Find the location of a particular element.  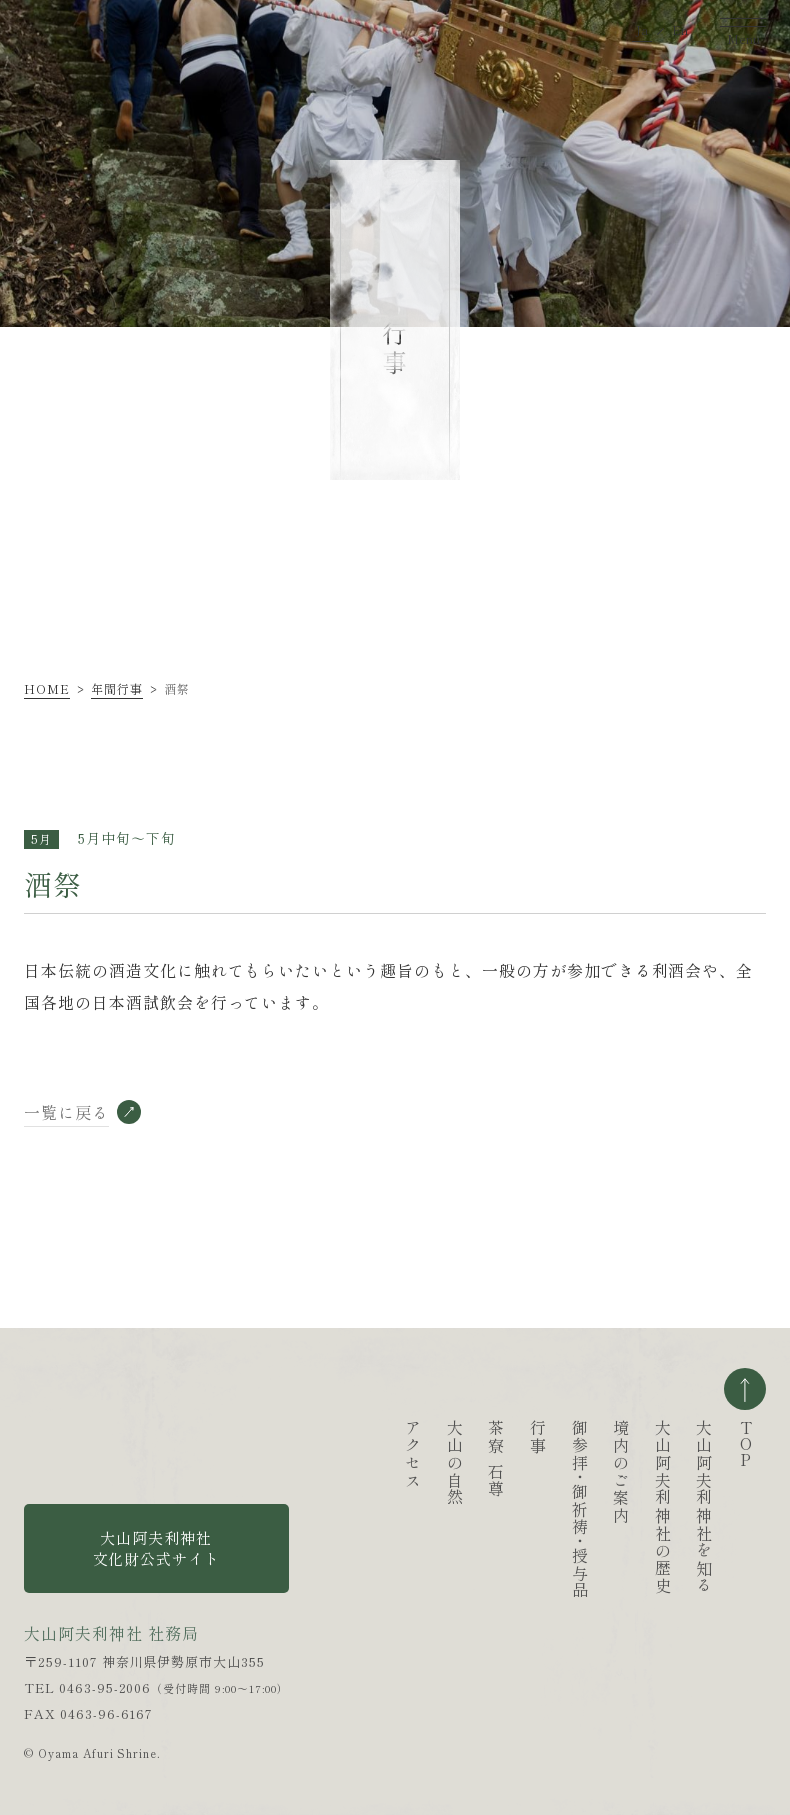

御参拝御祈祷授与品 is located at coordinates (505, 1509).